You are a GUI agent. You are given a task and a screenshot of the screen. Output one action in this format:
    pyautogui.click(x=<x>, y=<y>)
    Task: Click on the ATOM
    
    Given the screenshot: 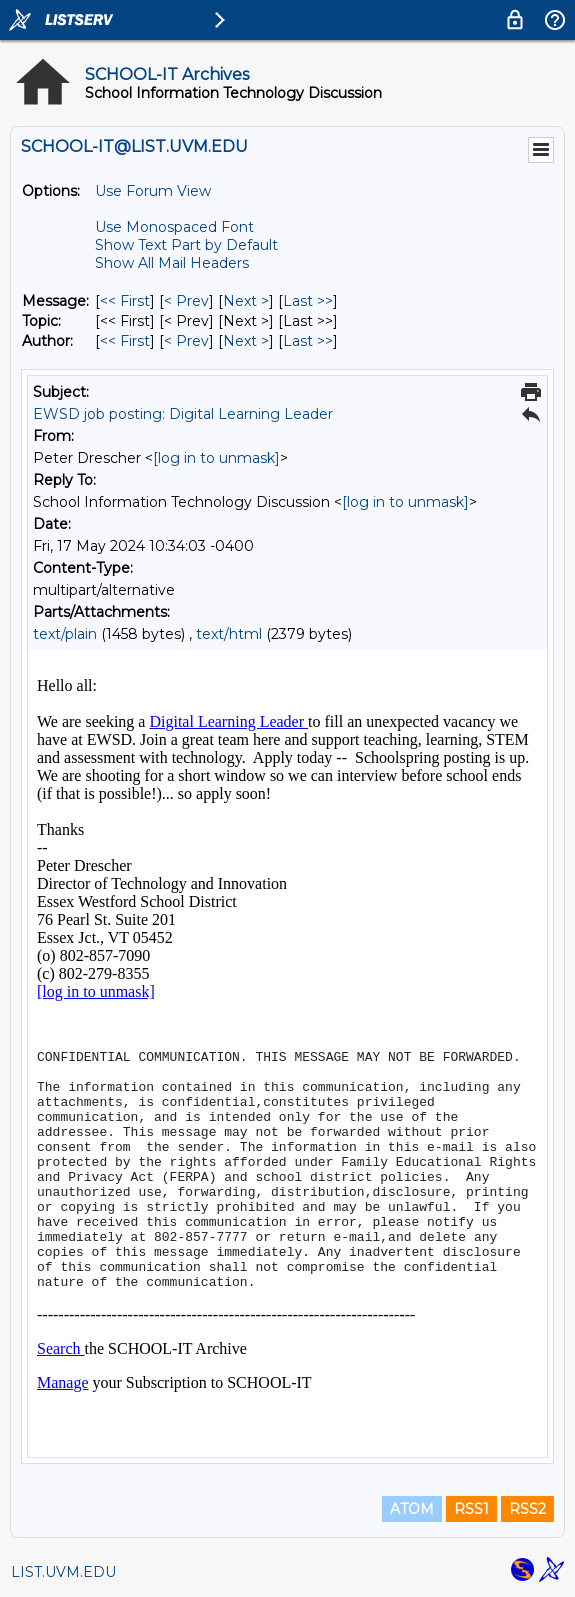 What is the action you would take?
    pyautogui.click(x=412, y=1509)
    